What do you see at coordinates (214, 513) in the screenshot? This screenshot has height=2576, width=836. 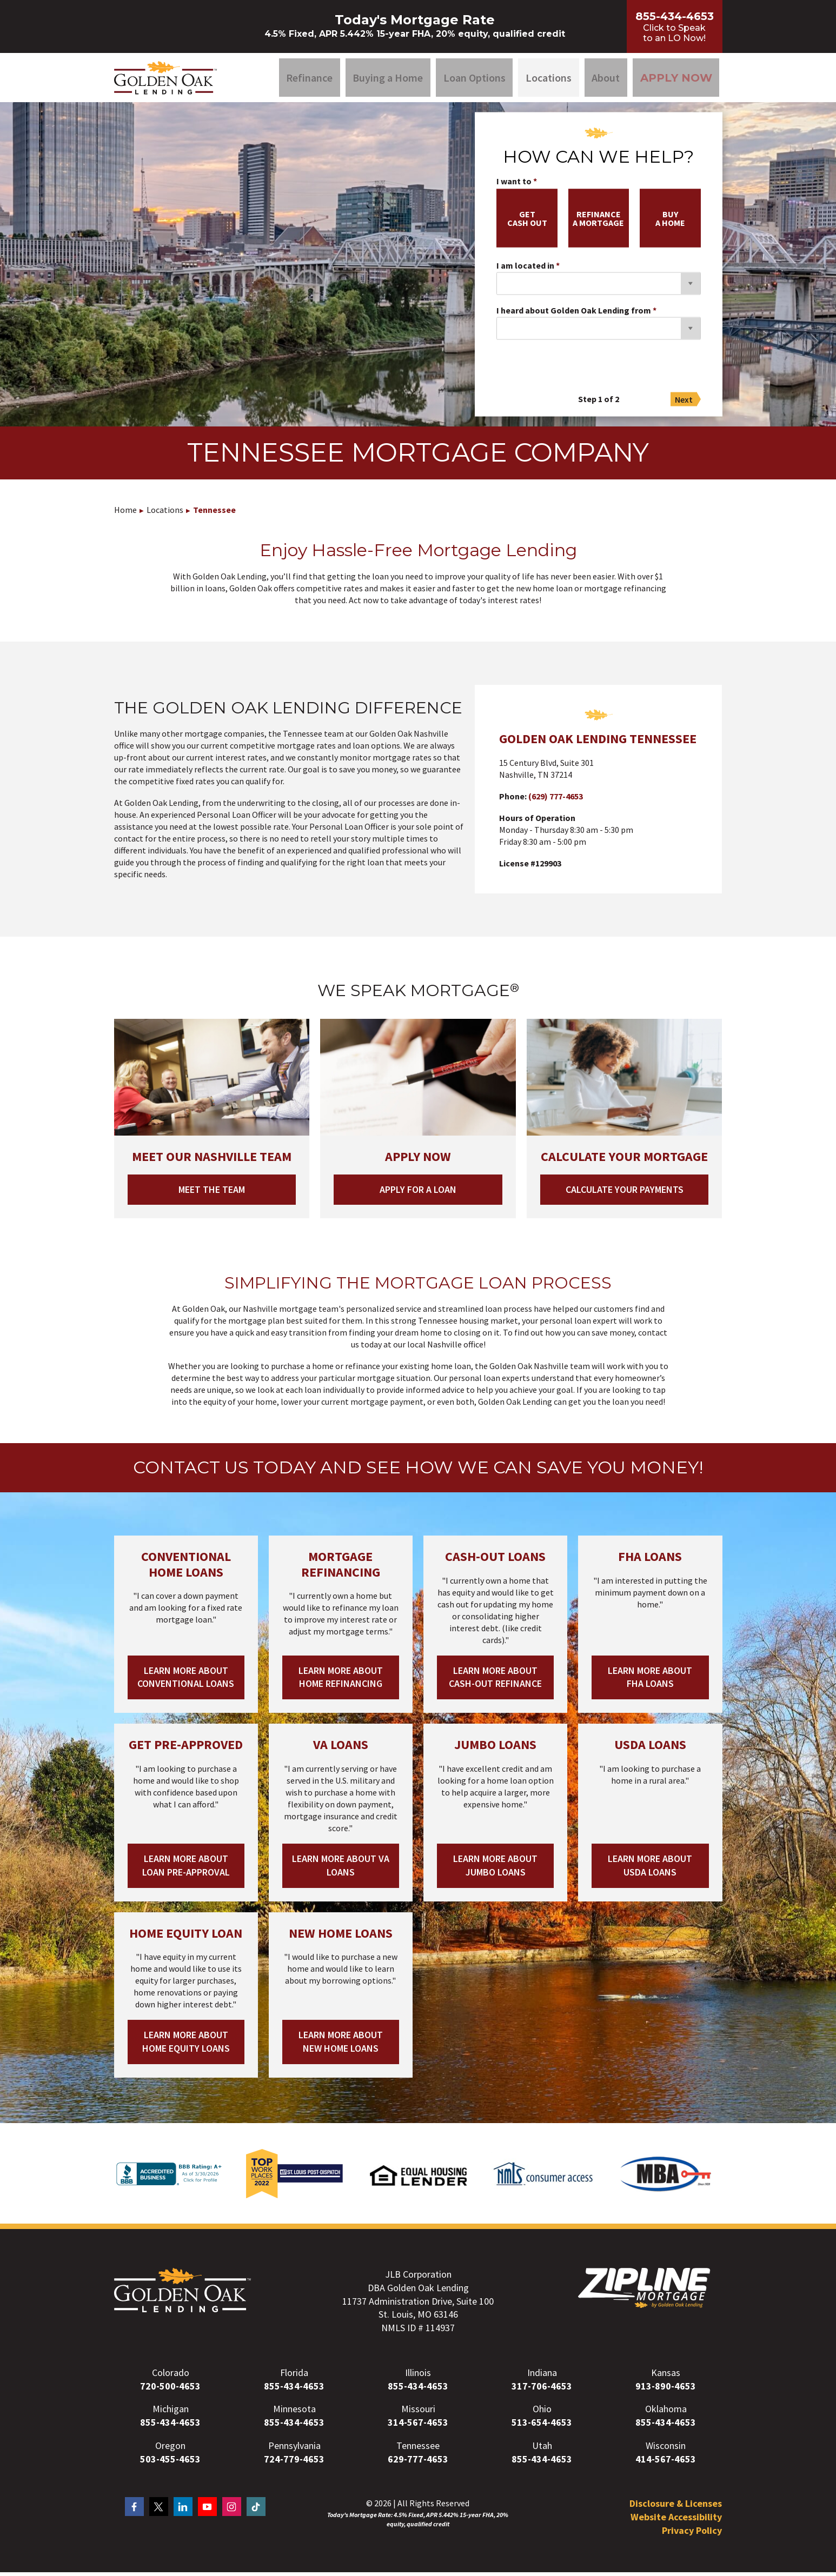 I see `Tennessee` at bounding box center [214, 513].